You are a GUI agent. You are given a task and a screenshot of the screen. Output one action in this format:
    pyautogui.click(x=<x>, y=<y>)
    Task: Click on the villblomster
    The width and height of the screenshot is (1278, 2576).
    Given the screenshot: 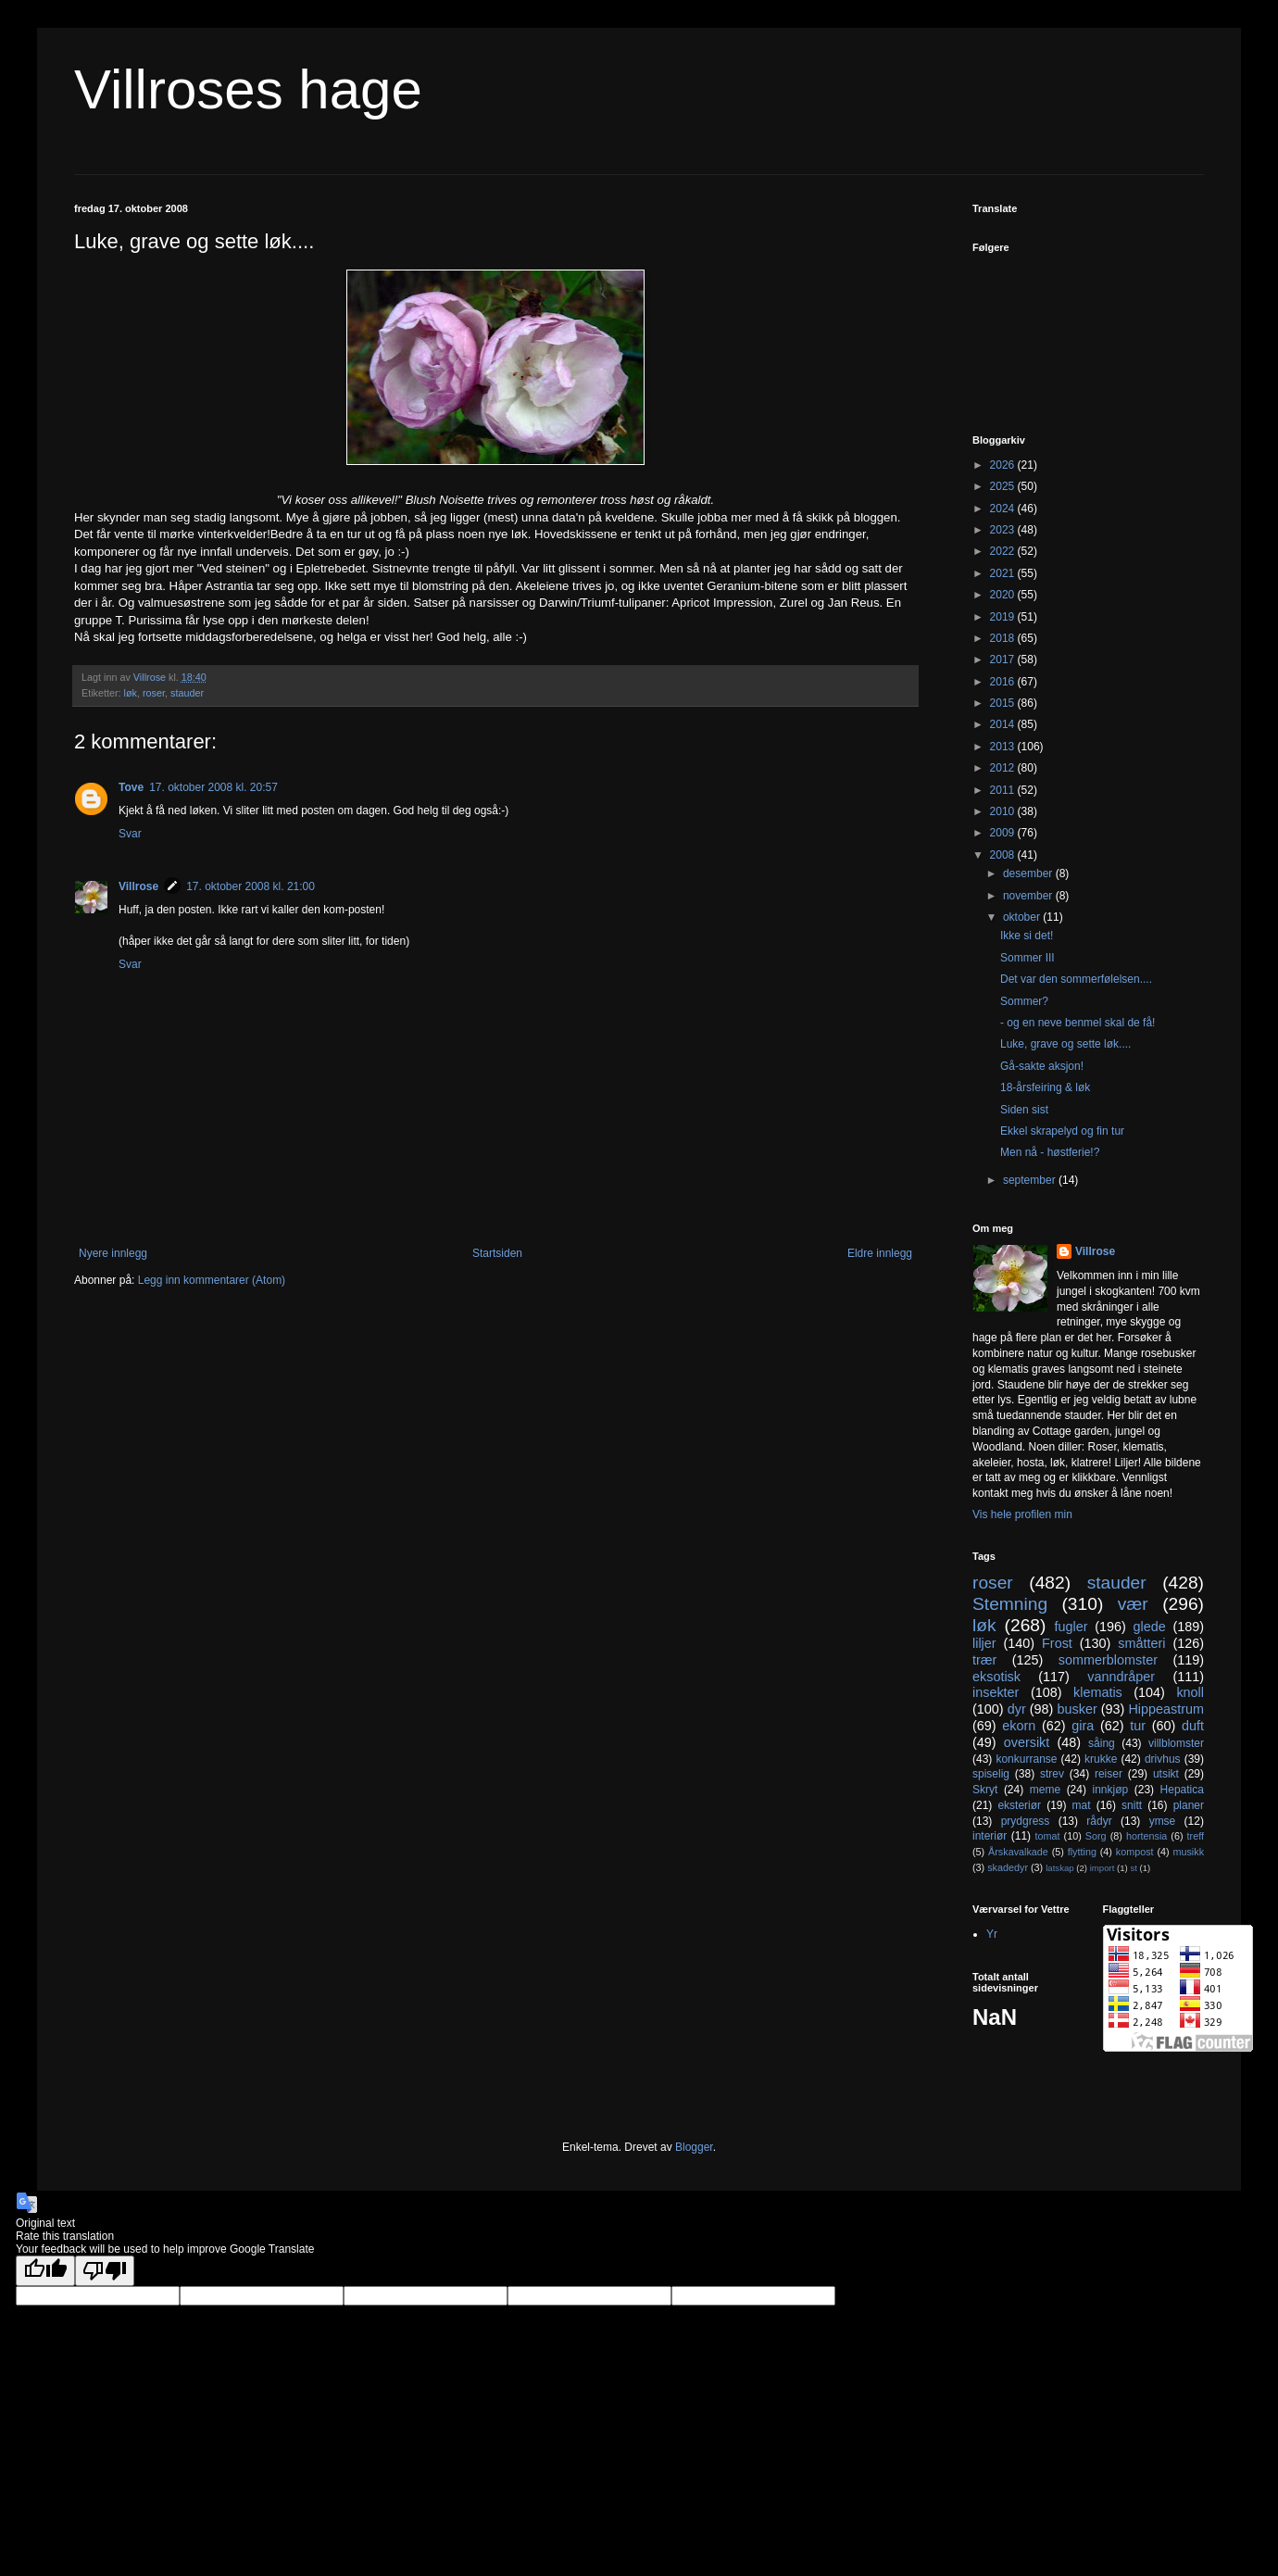 What is the action you would take?
    pyautogui.click(x=1176, y=1743)
    